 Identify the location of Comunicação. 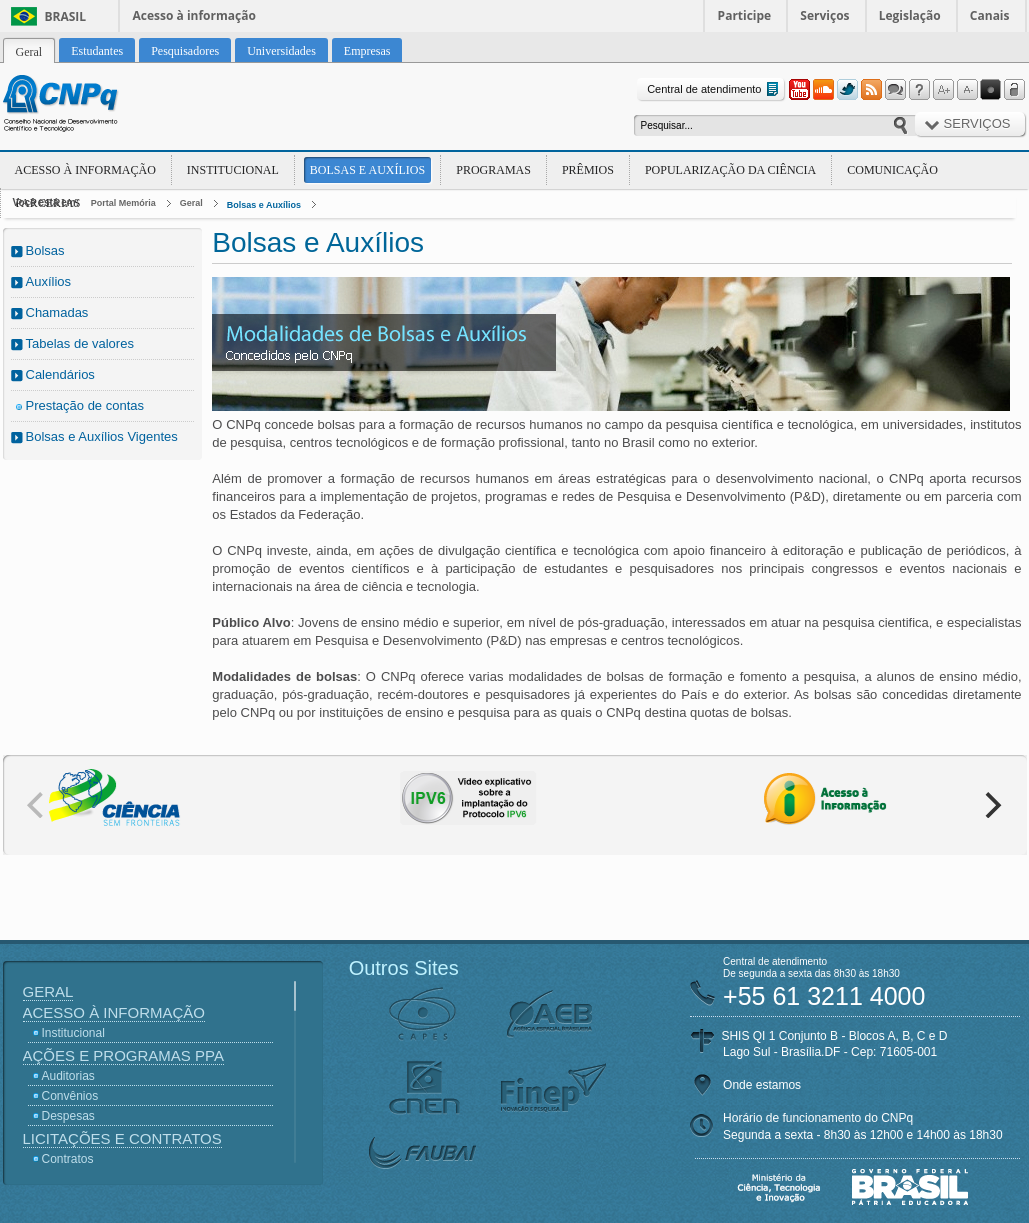
(892, 170).